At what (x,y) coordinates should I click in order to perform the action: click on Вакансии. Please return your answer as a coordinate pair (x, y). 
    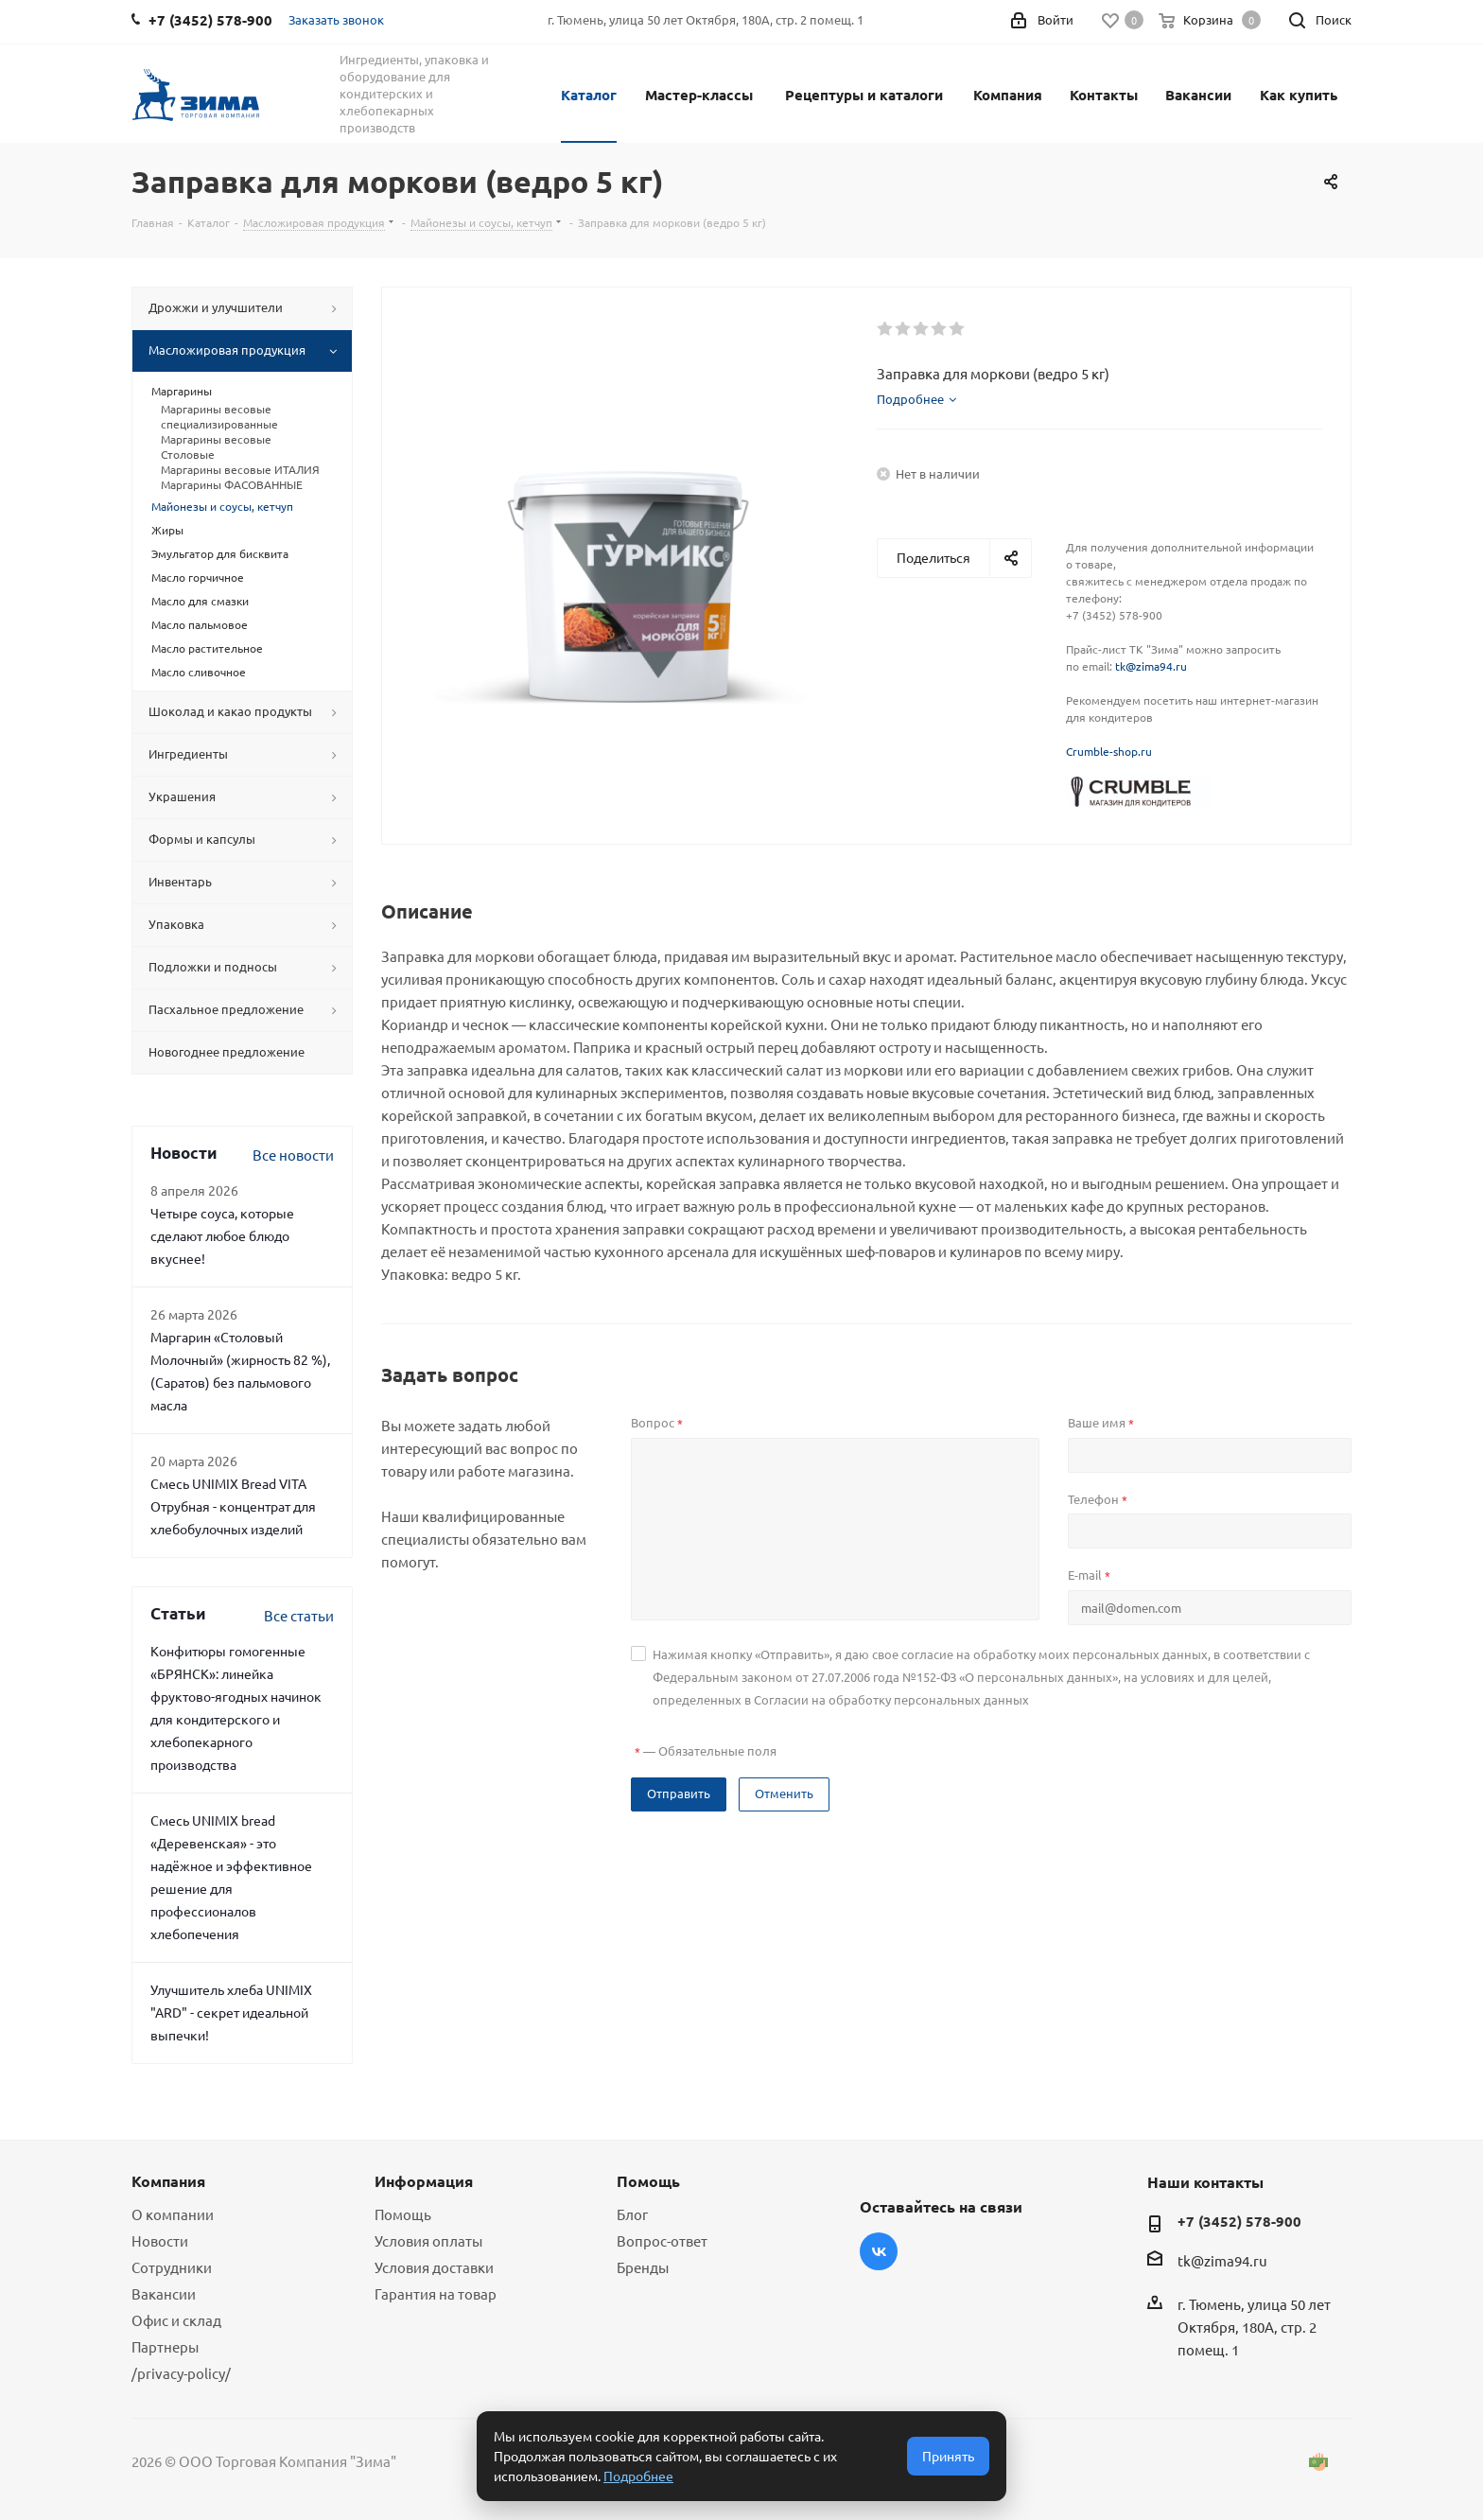
    Looking at the image, I should click on (1198, 94).